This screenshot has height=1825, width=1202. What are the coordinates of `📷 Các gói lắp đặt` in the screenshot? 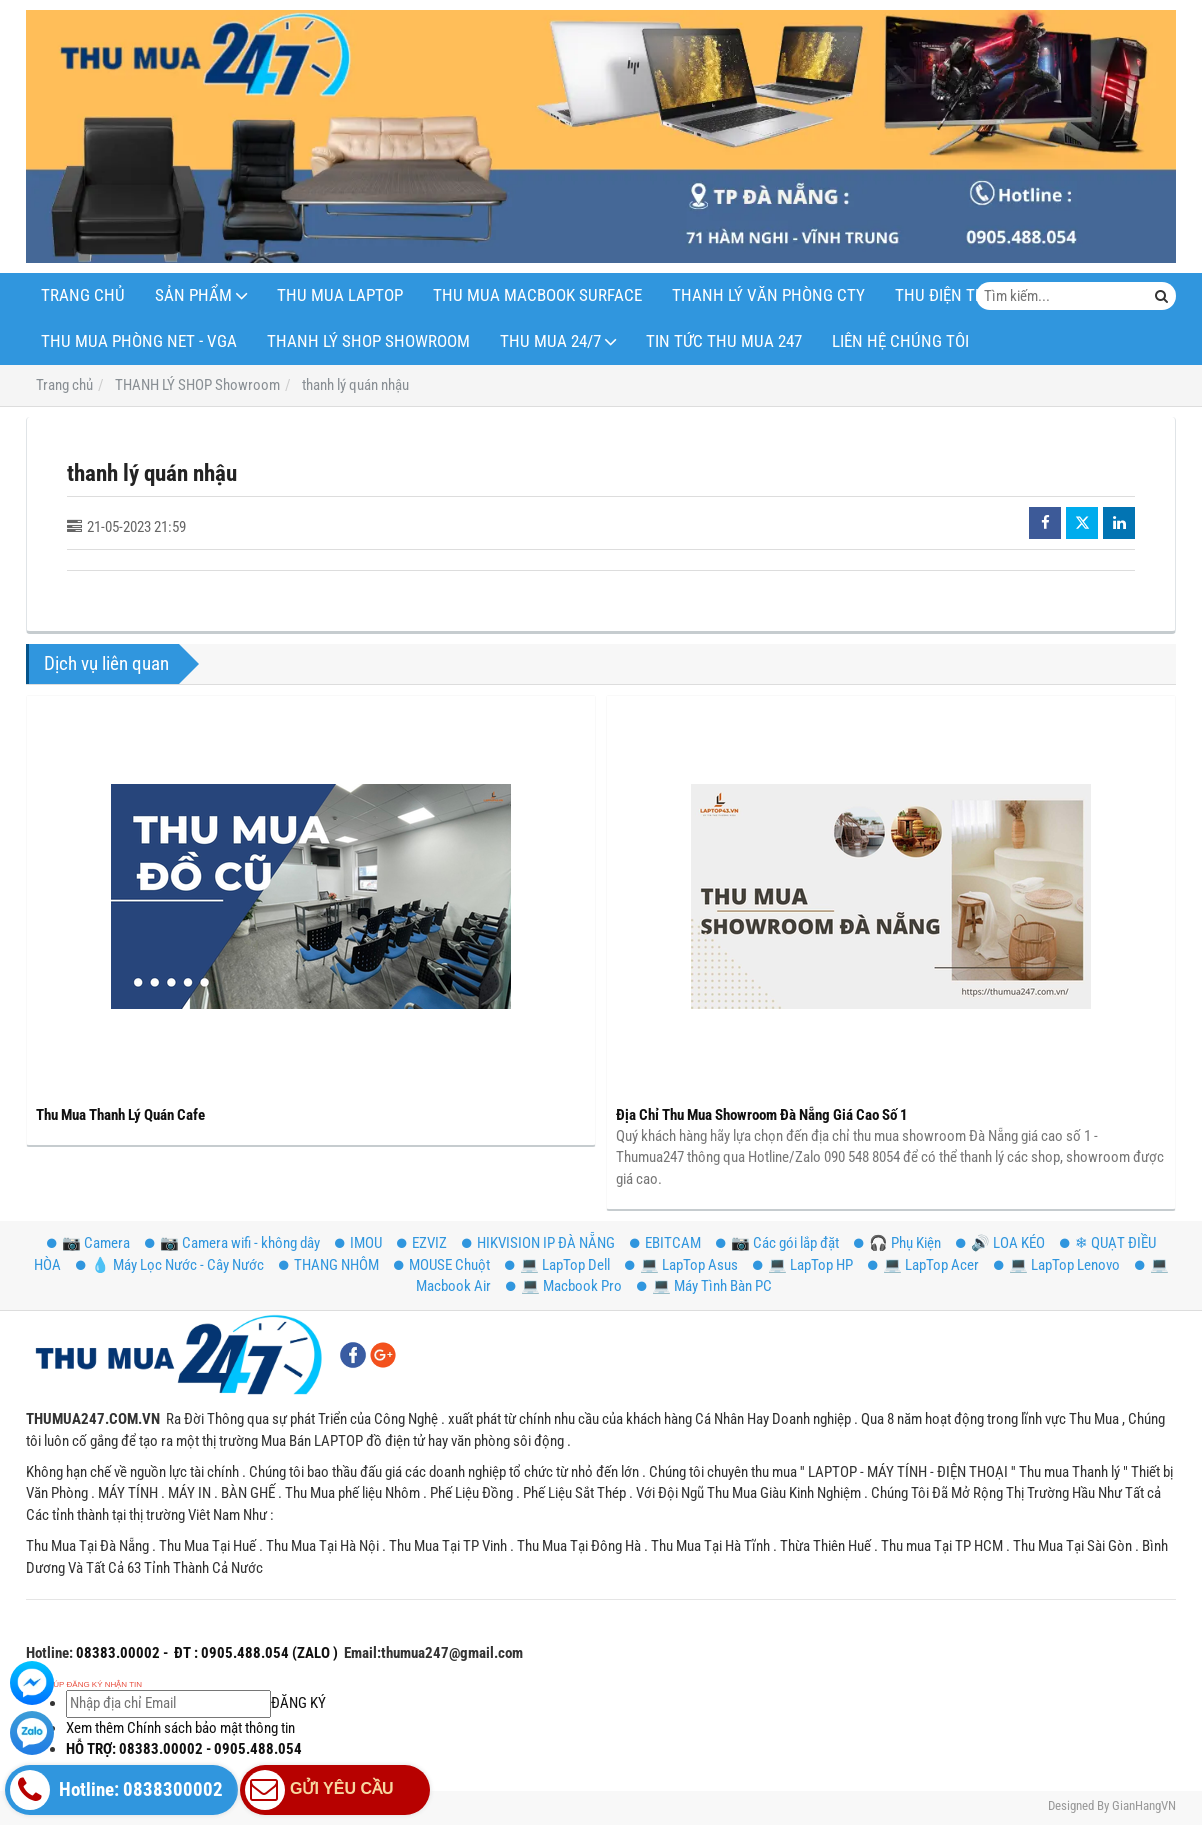 It's located at (777, 1243).